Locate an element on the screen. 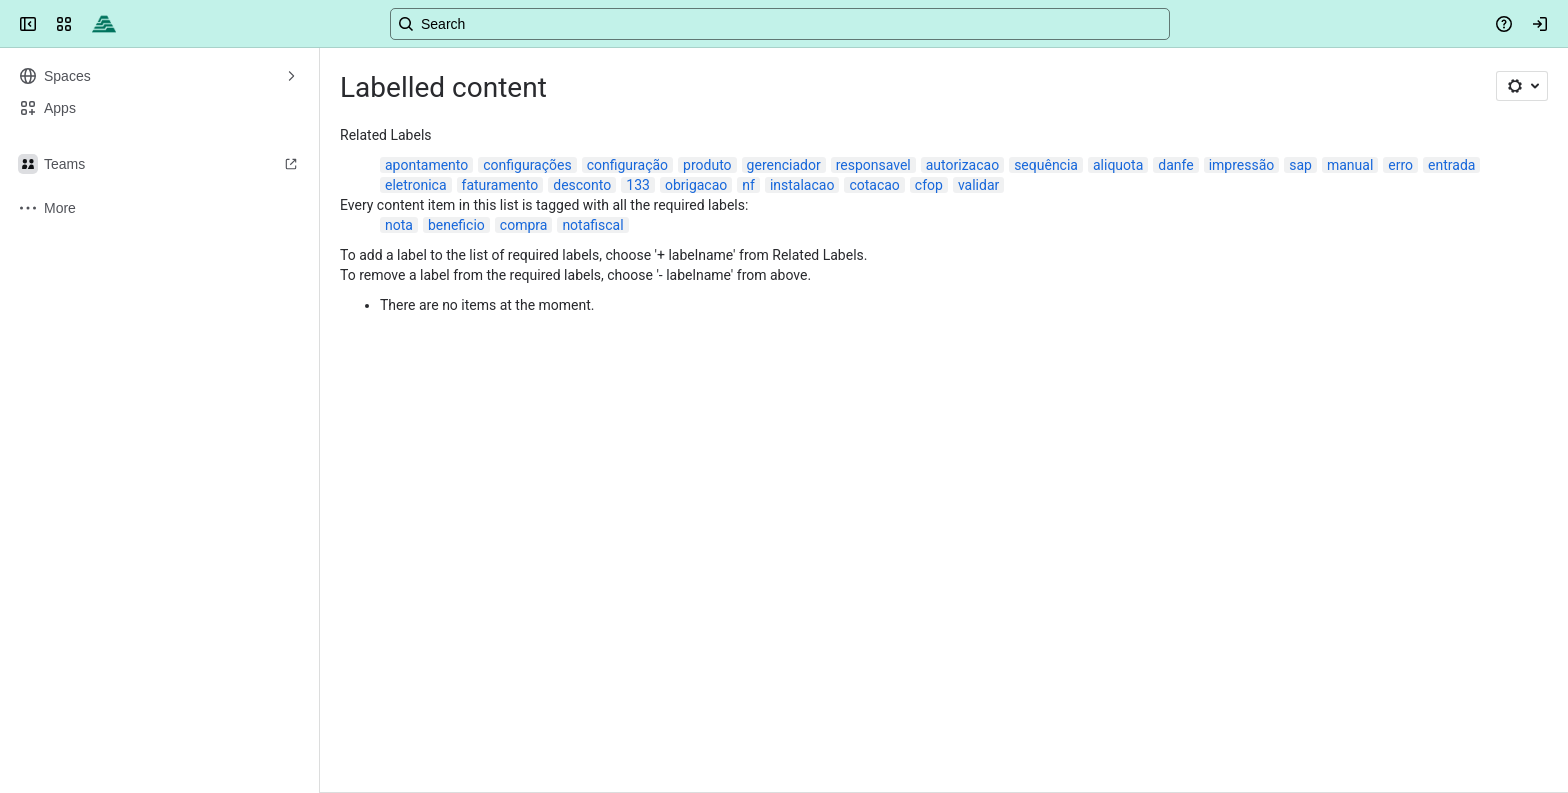  133 is located at coordinates (638, 185).